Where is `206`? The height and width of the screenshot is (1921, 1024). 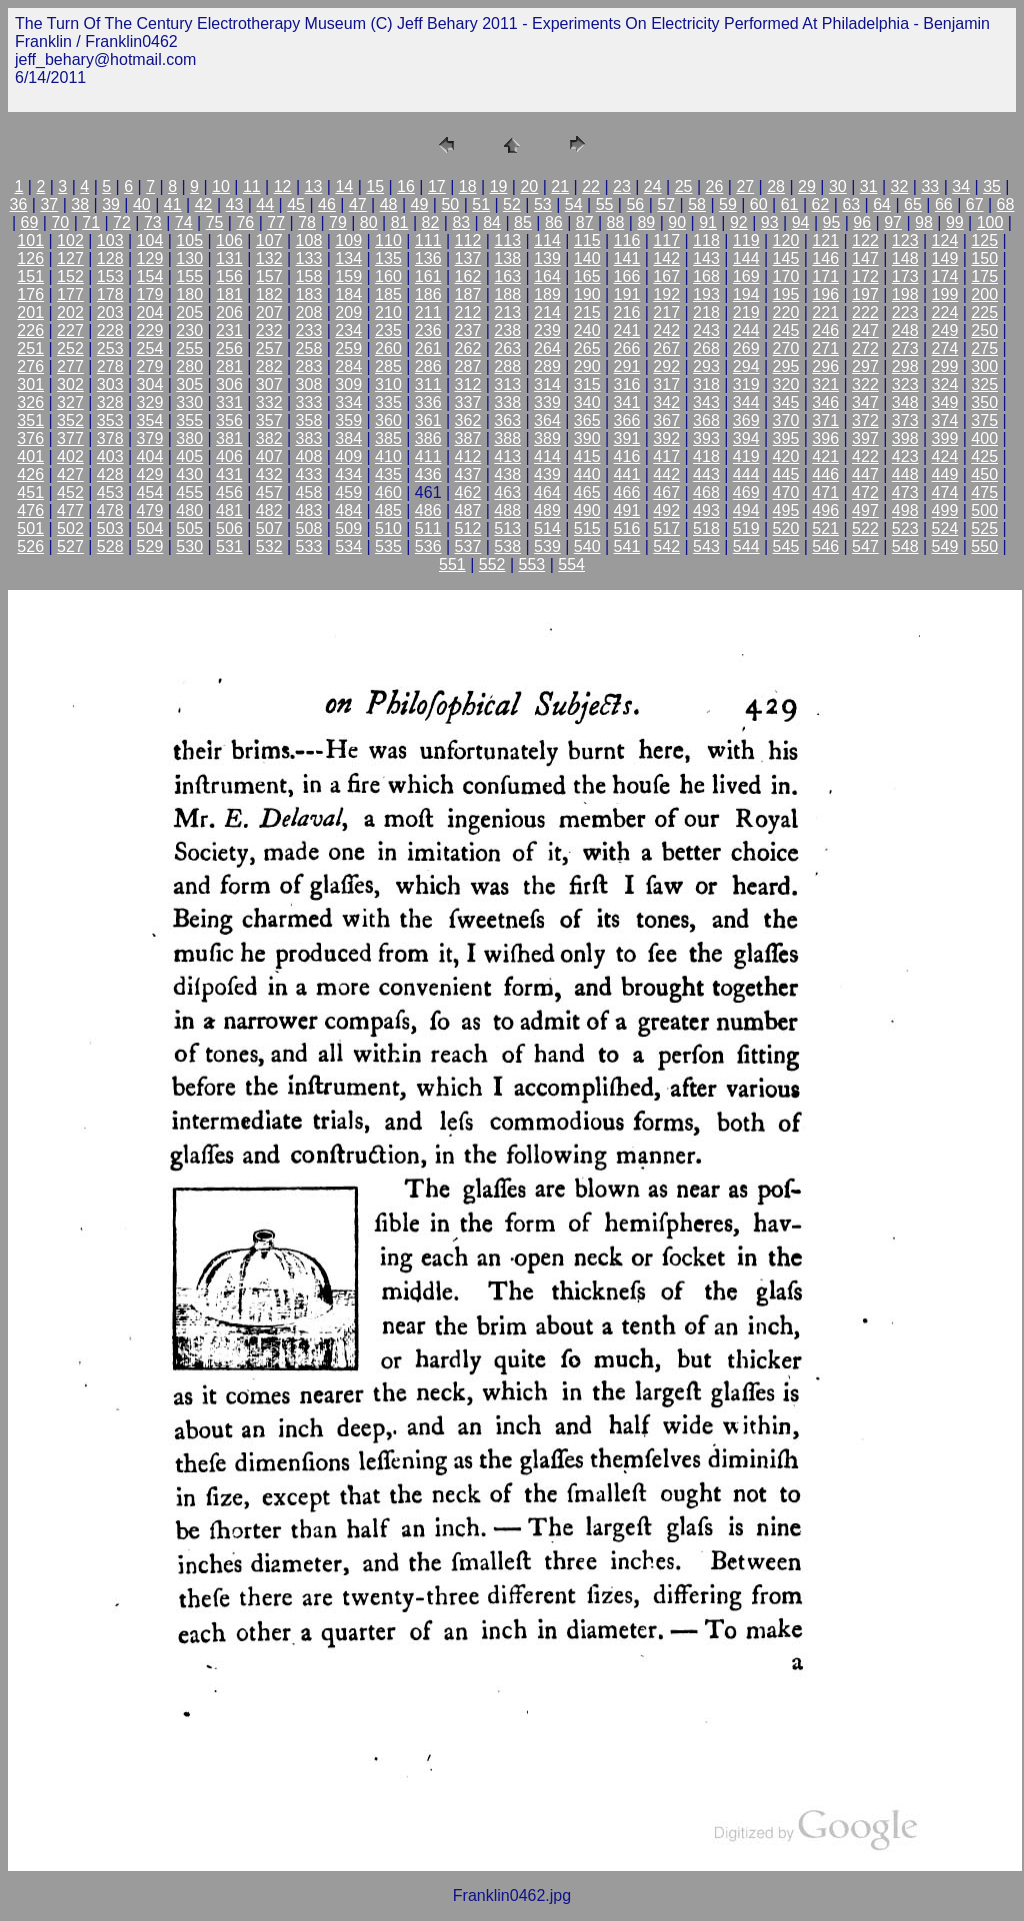 206 is located at coordinates (229, 312).